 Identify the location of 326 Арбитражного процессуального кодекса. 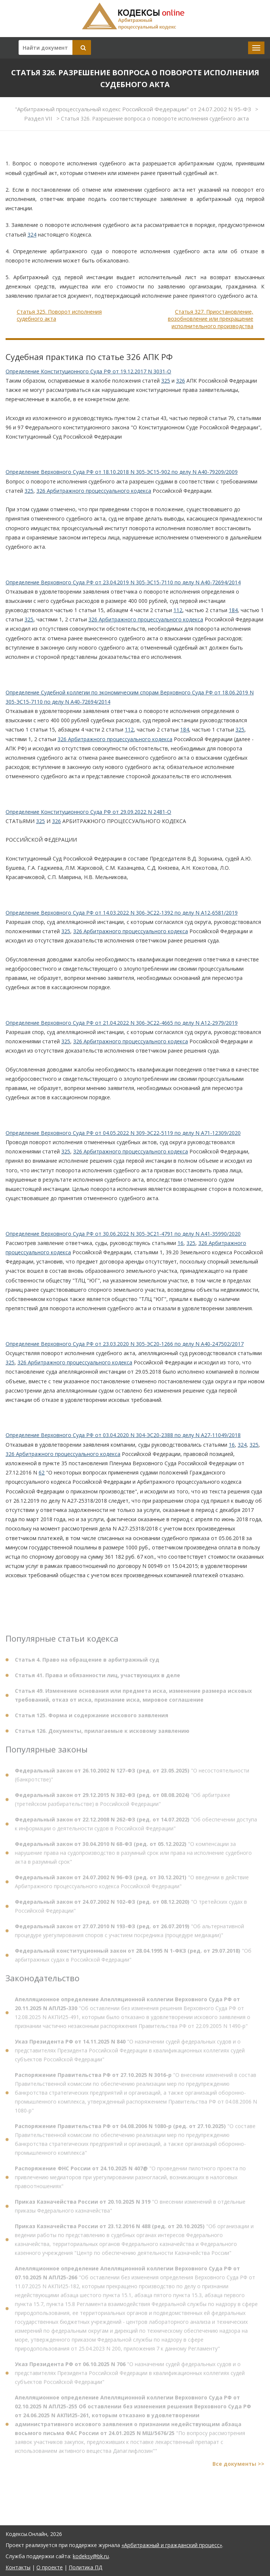
(93, 490).